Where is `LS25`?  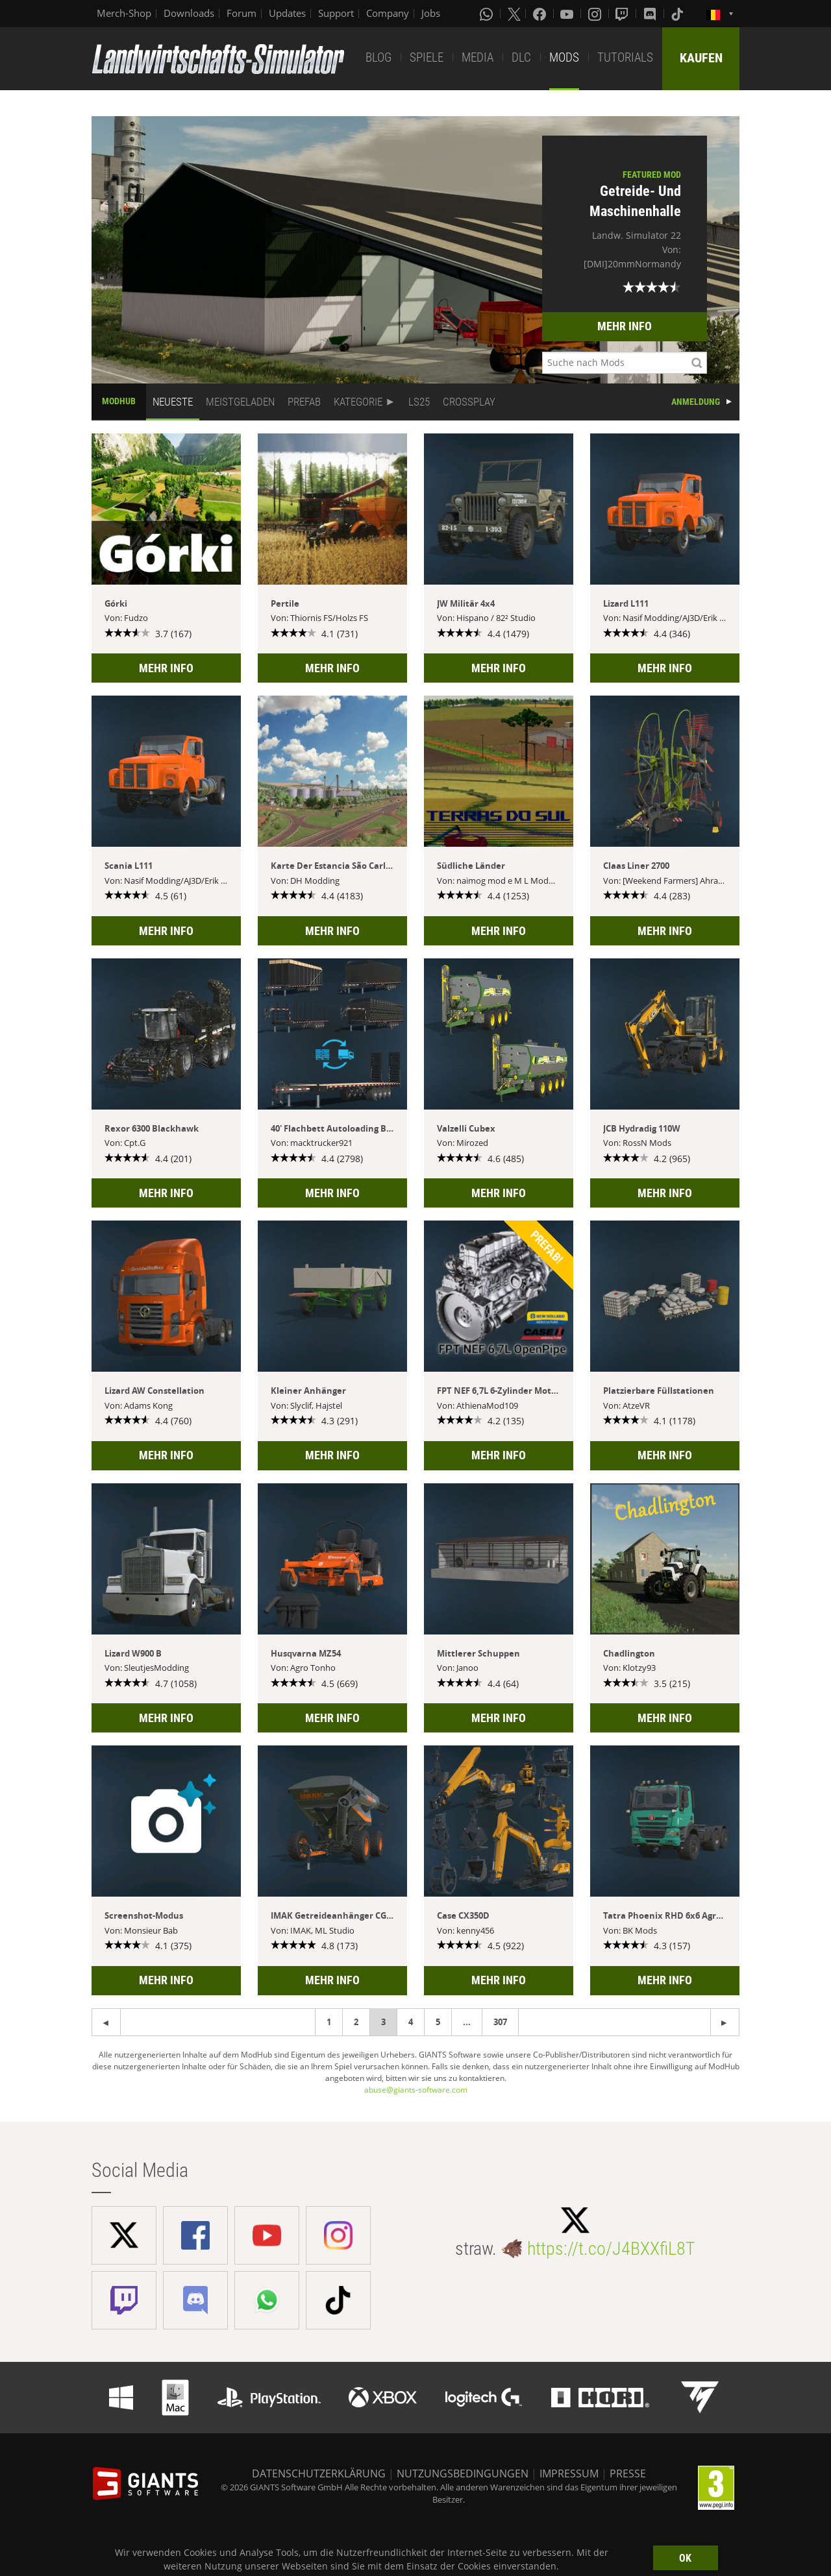 LS25 is located at coordinates (419, 401).